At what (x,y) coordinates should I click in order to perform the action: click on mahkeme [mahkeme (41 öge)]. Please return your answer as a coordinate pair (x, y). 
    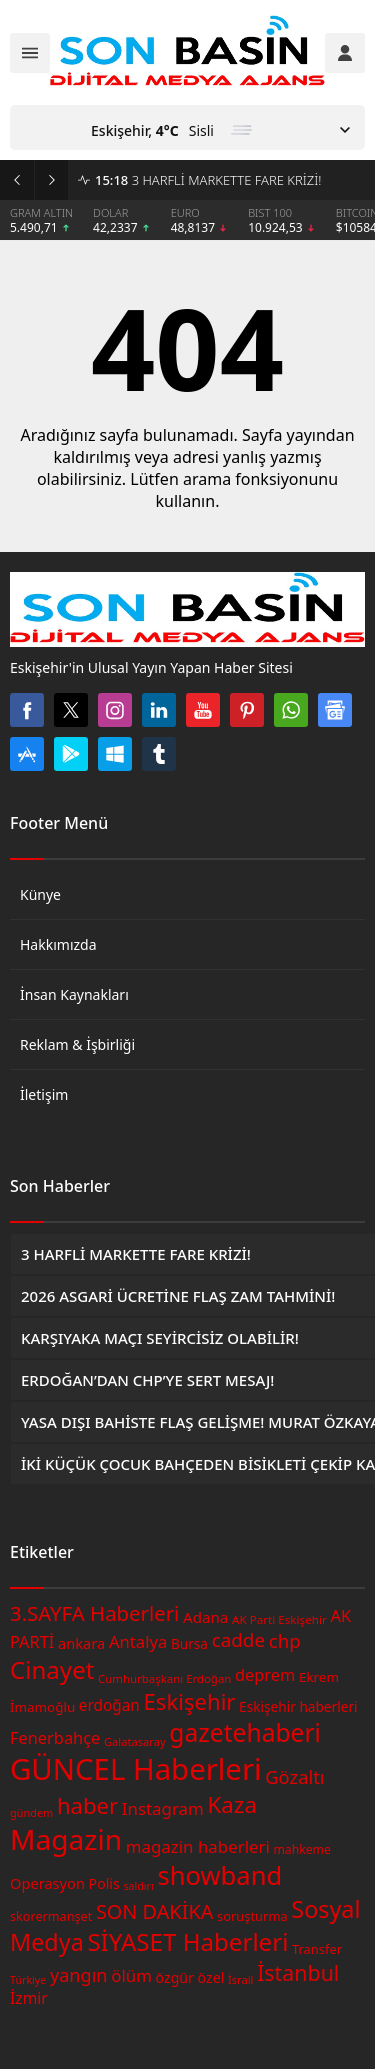
    Looking at the image, I should click on (301, 1849).